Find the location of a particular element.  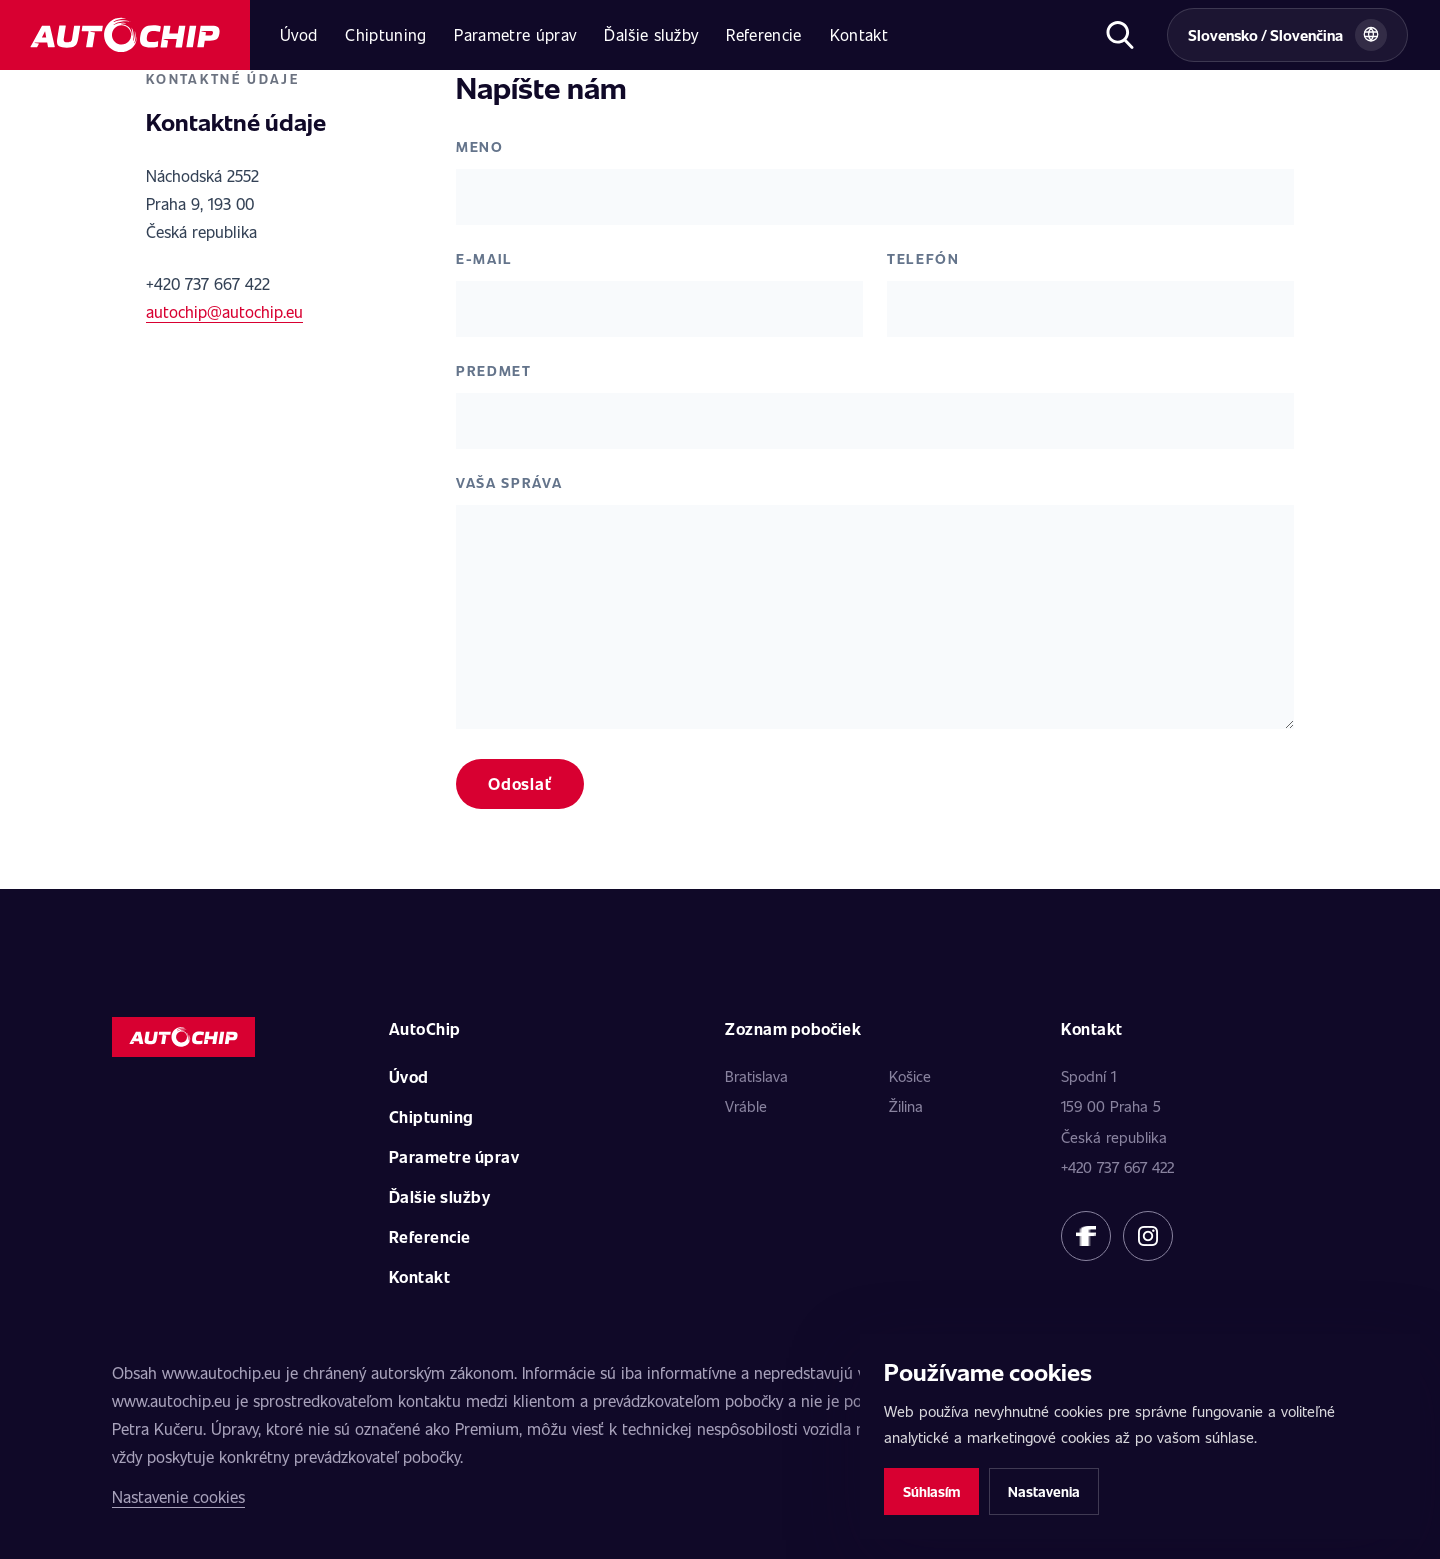

Predmet is located at coordinates (494, 370).